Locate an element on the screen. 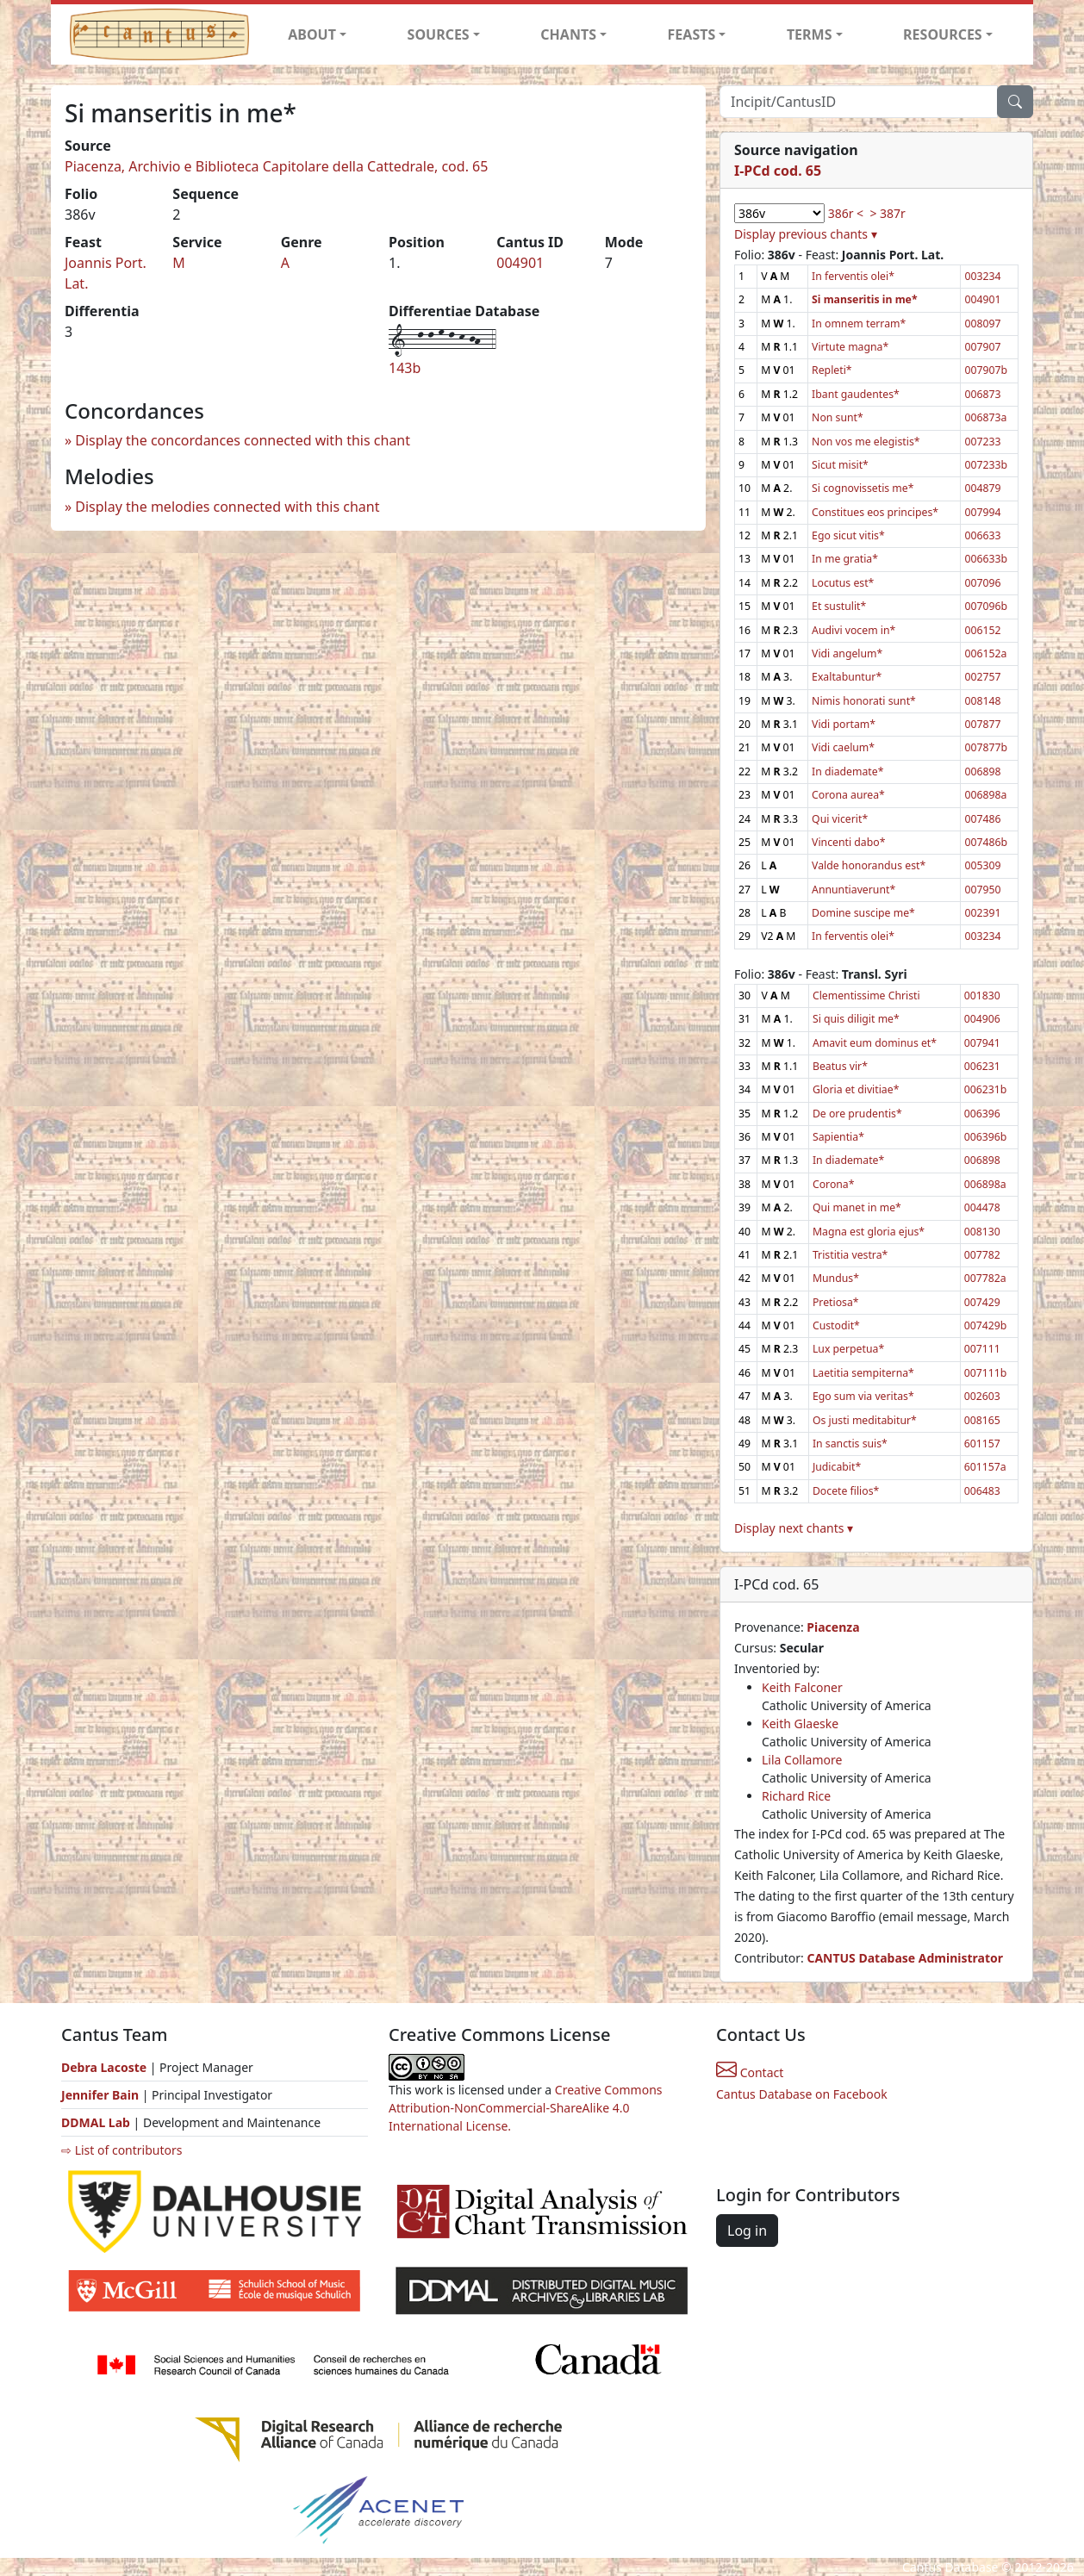 Image resolution: width=1084 pixels, height=2576 pixels. Lux perpetua* is located at coordinates (848, 1348).